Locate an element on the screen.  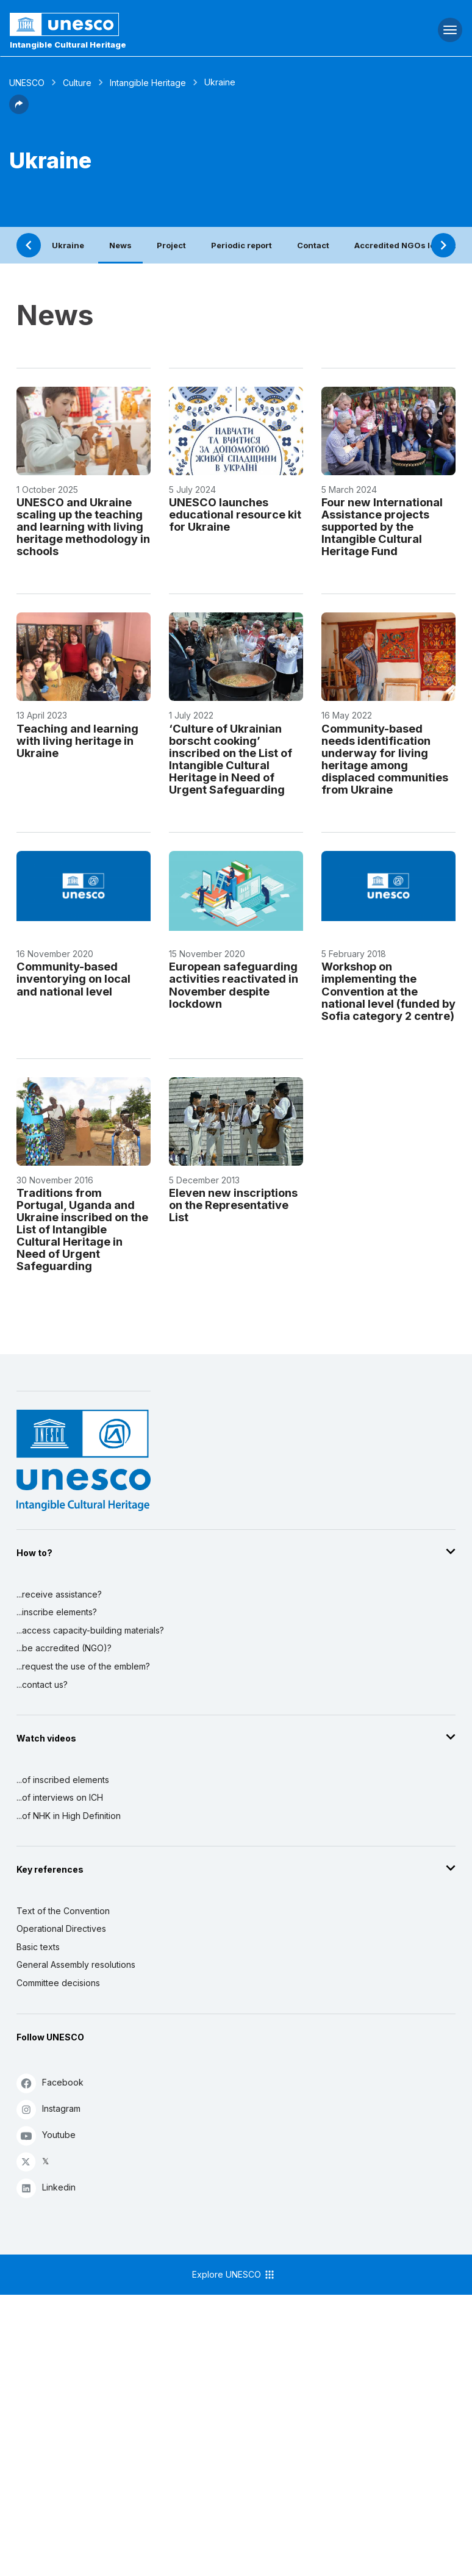
Explore UNESCO is located at coordinates (234, 2275).